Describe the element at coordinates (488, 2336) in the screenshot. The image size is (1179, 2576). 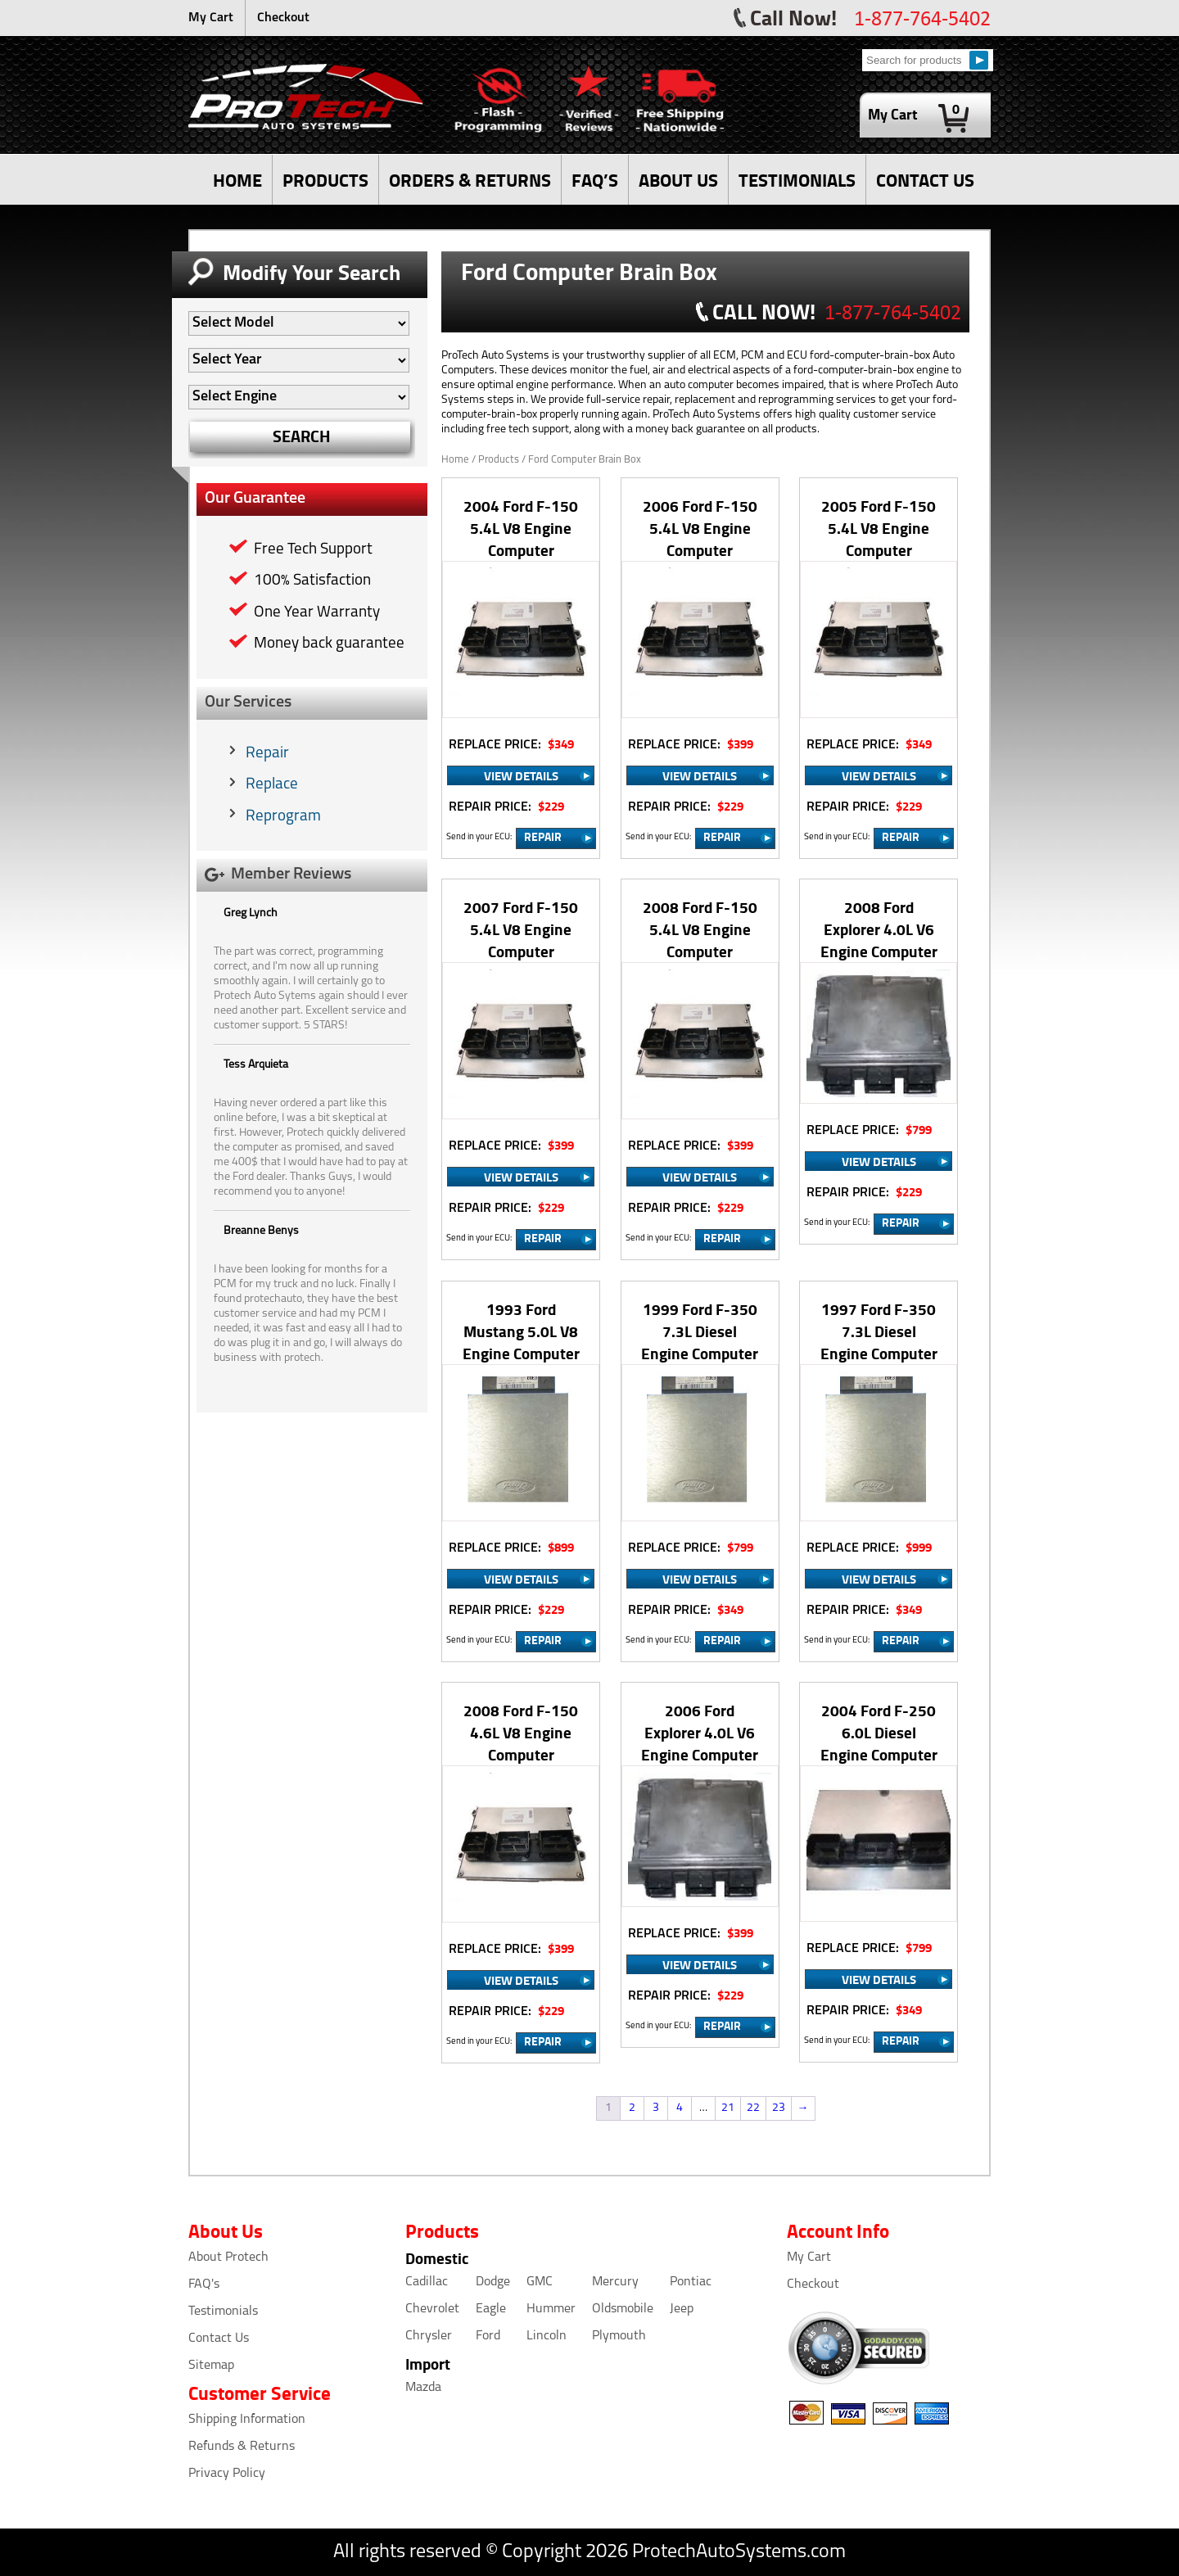
I see `Ford` at that location.